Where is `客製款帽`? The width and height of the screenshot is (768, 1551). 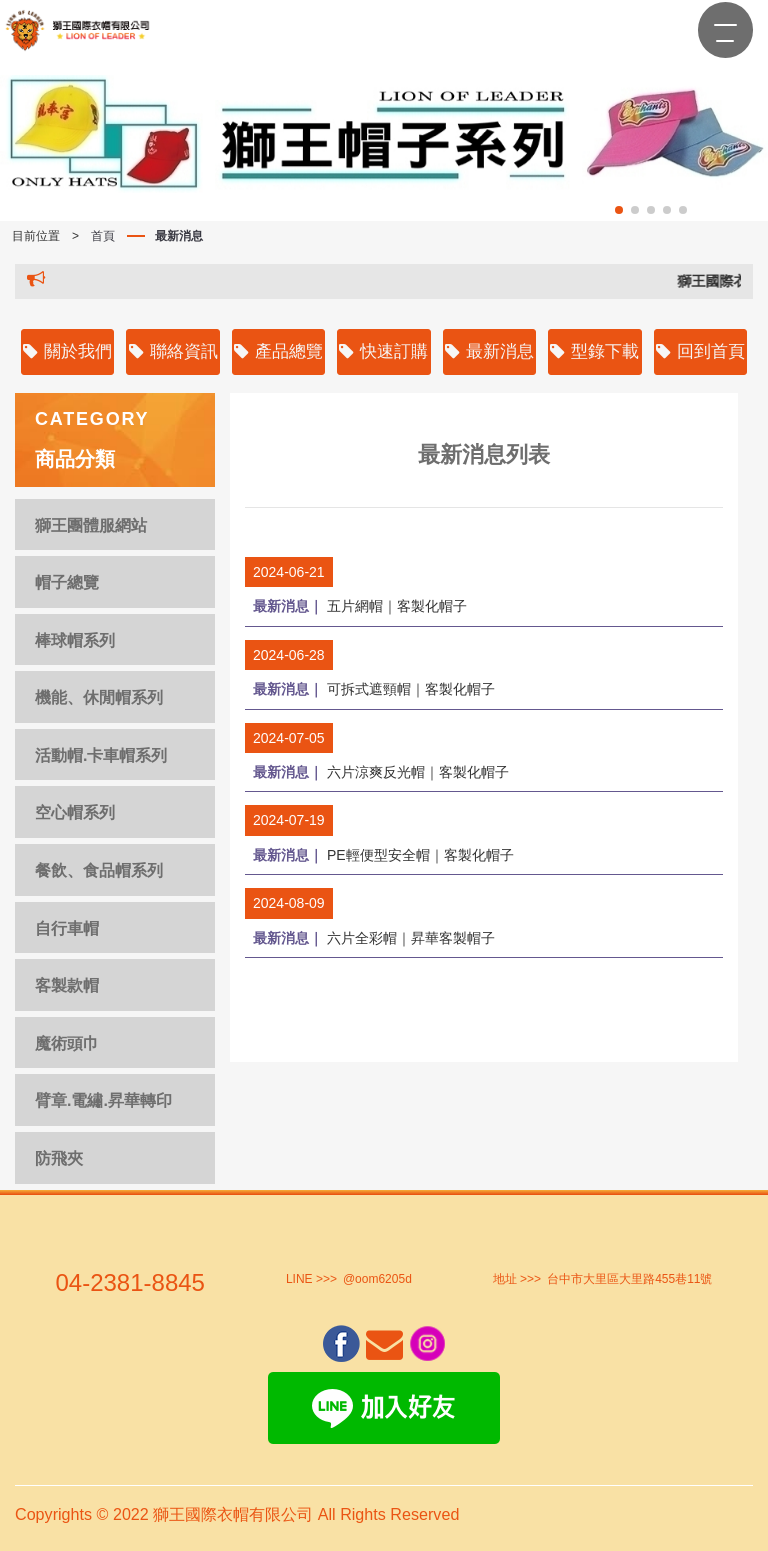
客製款帽 is located at coordinates (67, 985).